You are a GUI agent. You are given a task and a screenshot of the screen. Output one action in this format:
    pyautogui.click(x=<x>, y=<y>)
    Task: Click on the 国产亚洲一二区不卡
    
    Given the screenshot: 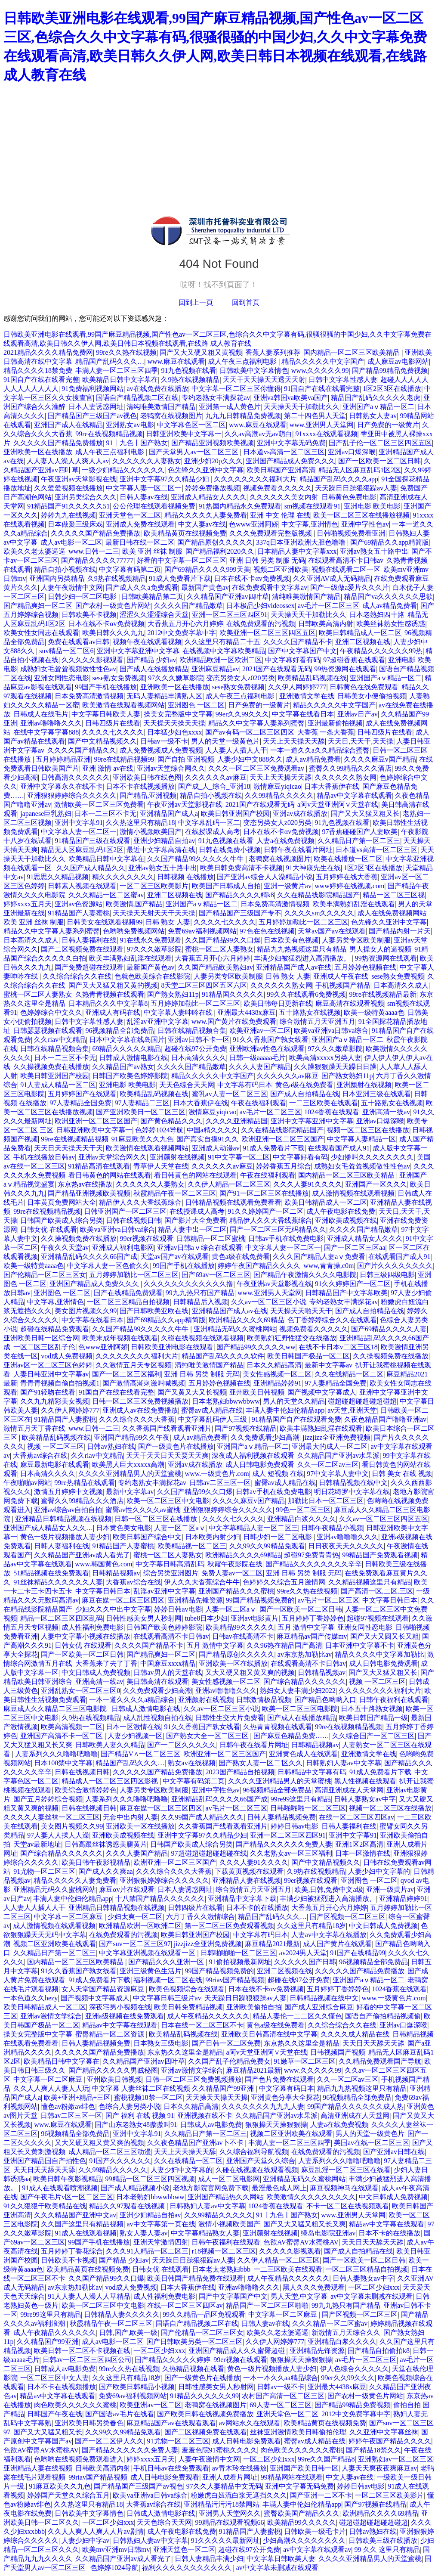 What is the action you would take?
    pyautogui.click(x=321, y=2495)
    